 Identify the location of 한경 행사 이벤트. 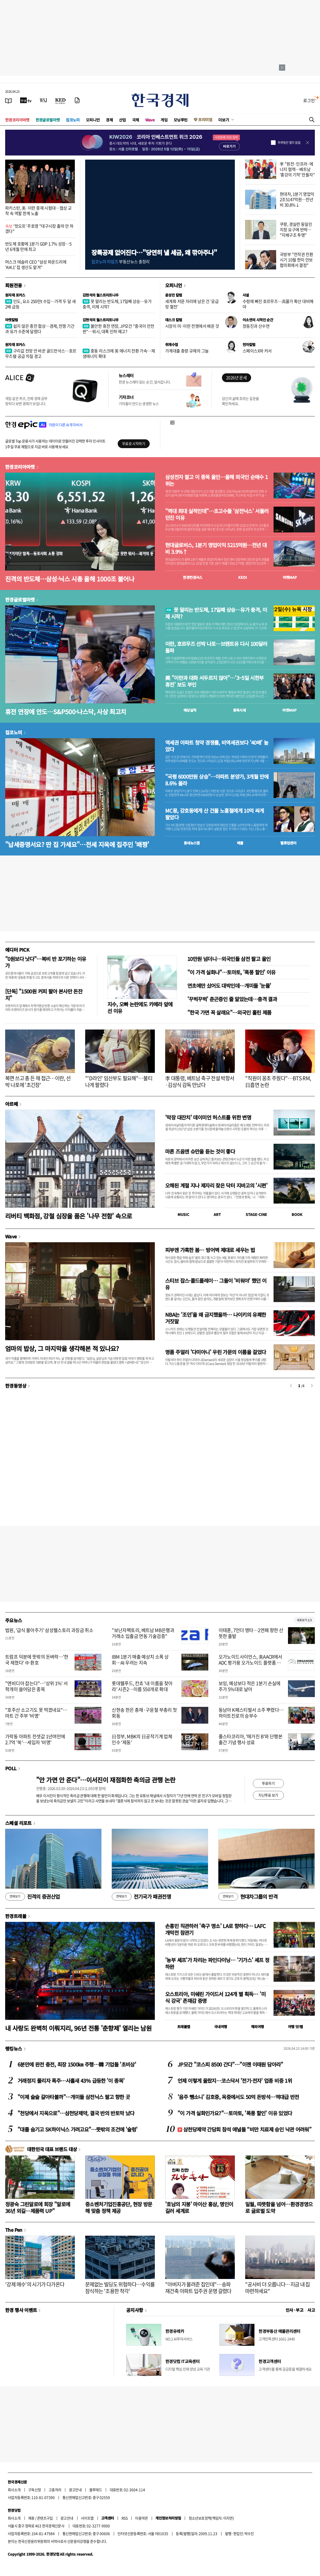
(21, 2310).